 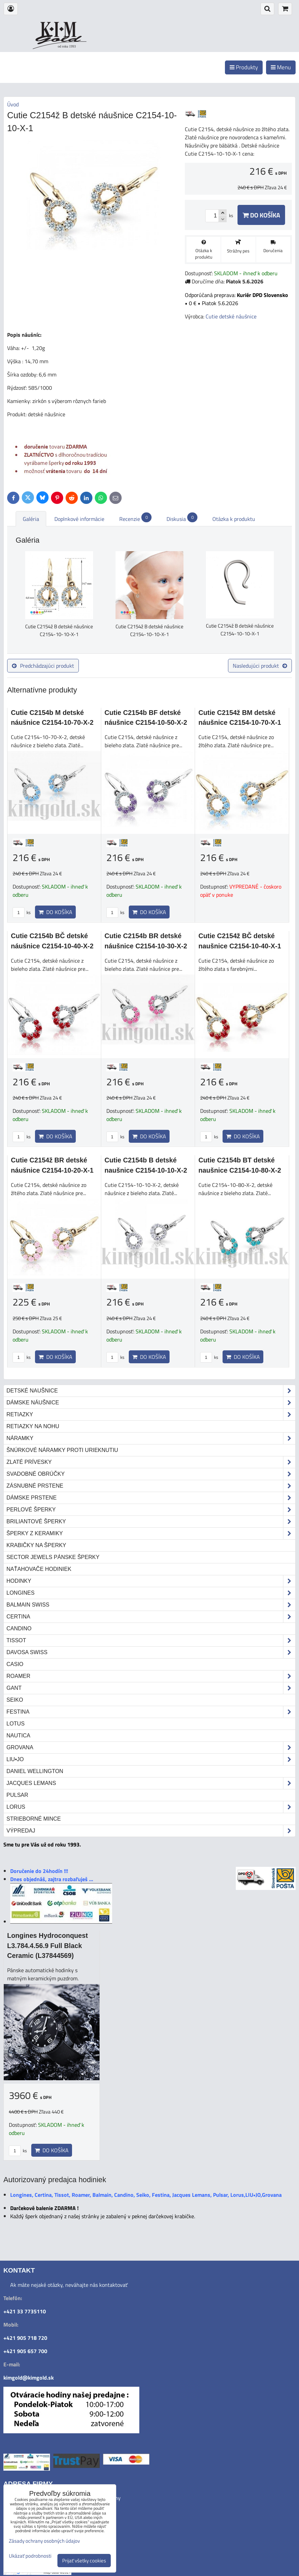 What do you see at coordinates (62, 1450) in the screenshot?
I see `Šnúrkové náramky proti urieknutiu` at bounding box center [62, 1450].